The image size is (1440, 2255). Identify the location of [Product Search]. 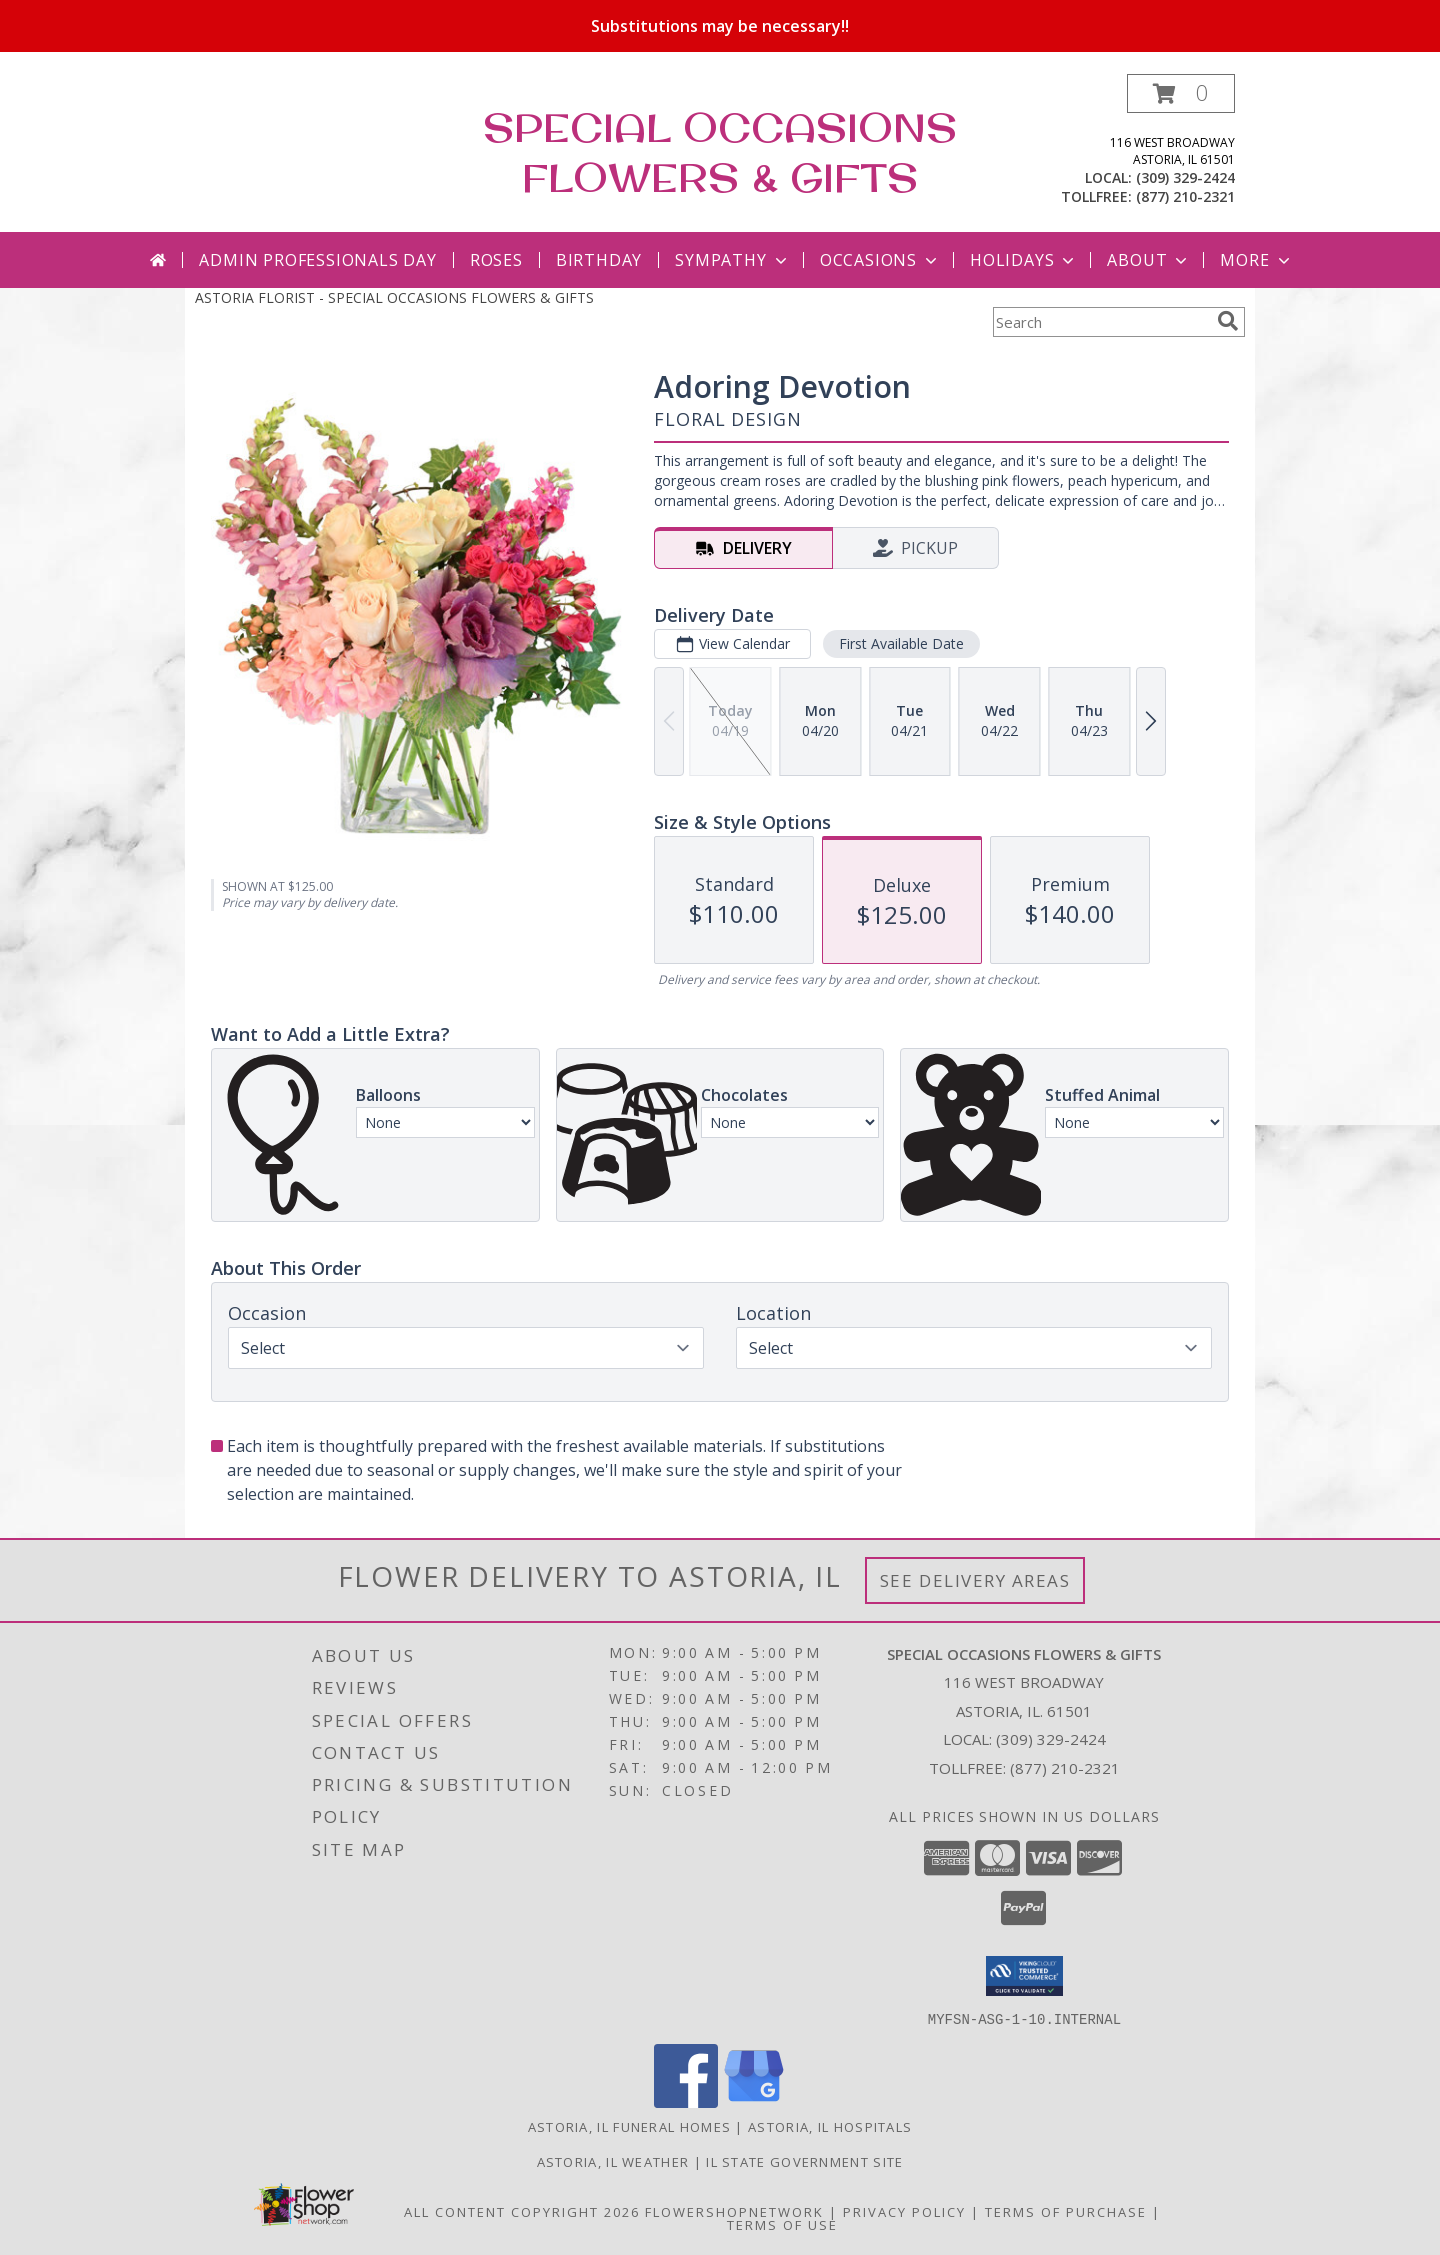
(1101, 322).